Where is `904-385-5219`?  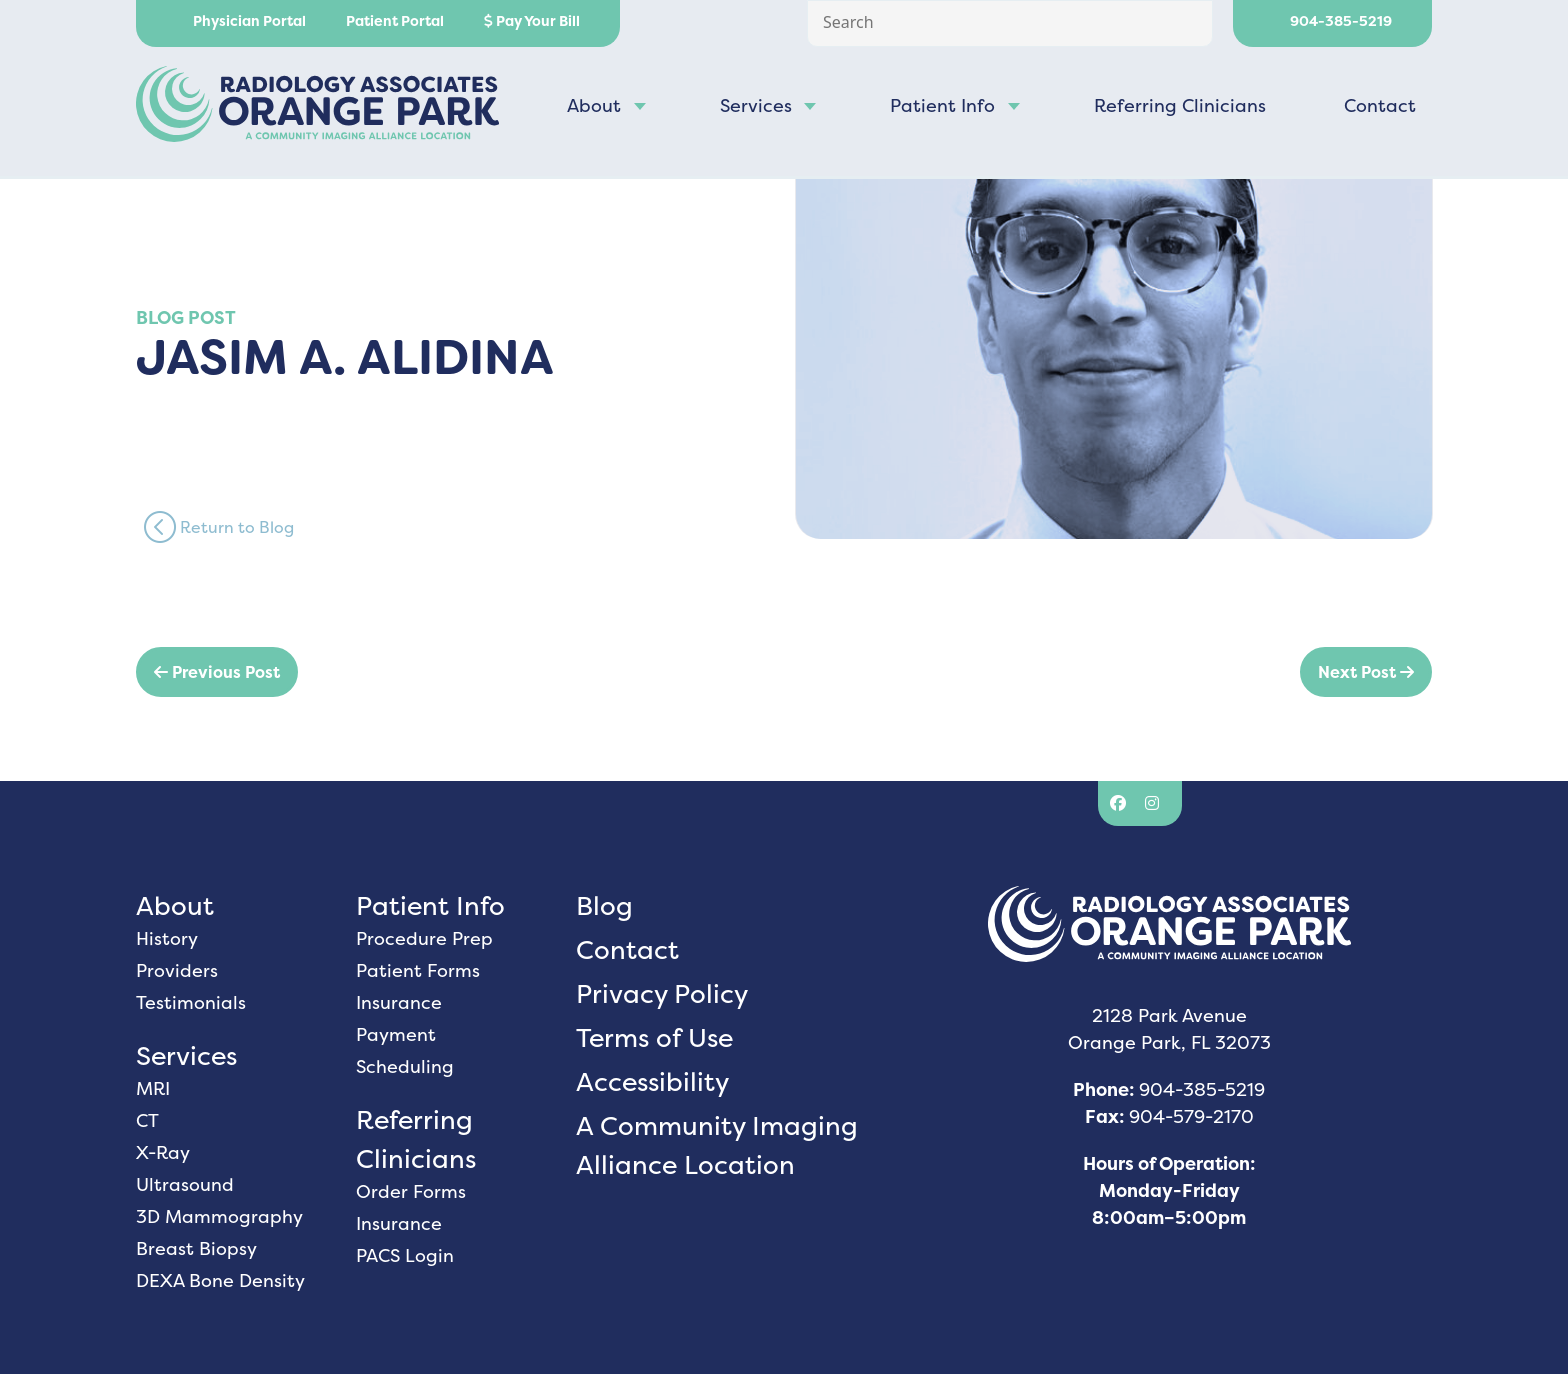
904-385-5219 is located at coordinates (1332, 21).